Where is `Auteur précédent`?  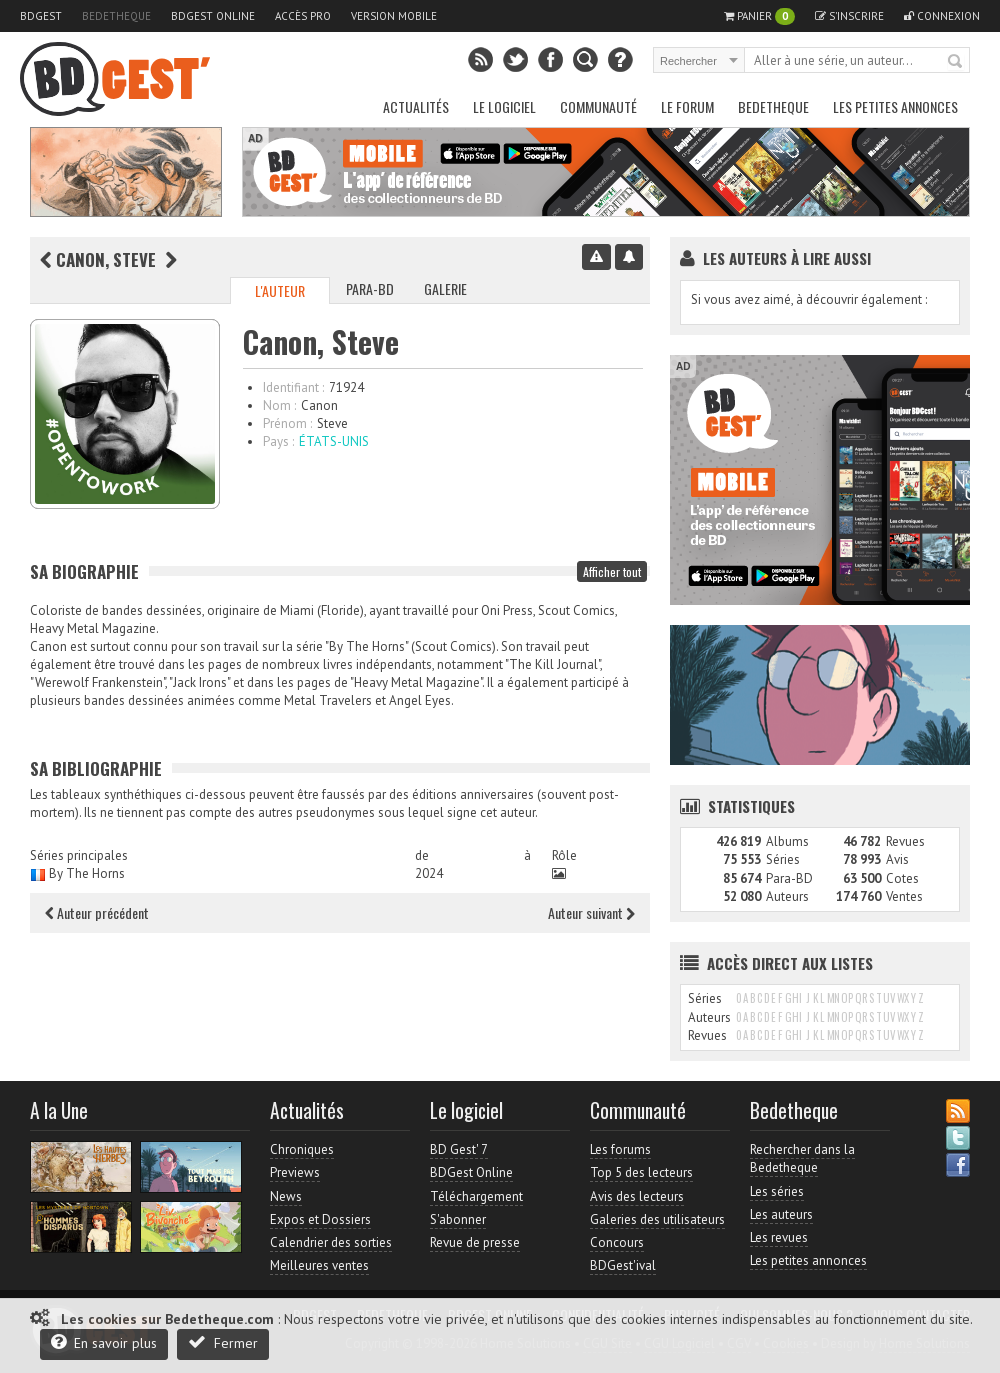
Auteur précédent is located at coordinates (97, 912).